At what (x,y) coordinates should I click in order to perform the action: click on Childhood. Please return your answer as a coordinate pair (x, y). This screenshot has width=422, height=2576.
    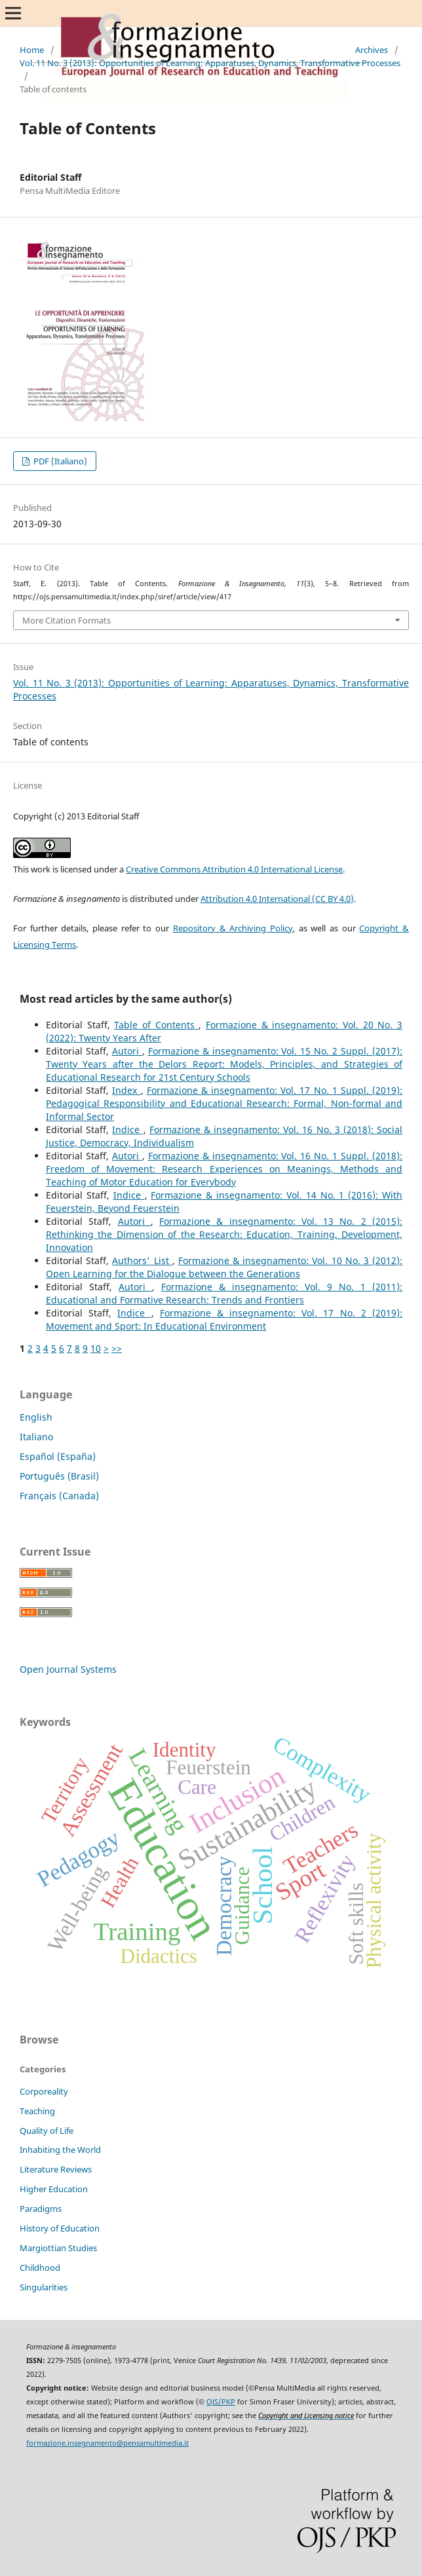
    Looking at the image, I should click on (40, 2267).